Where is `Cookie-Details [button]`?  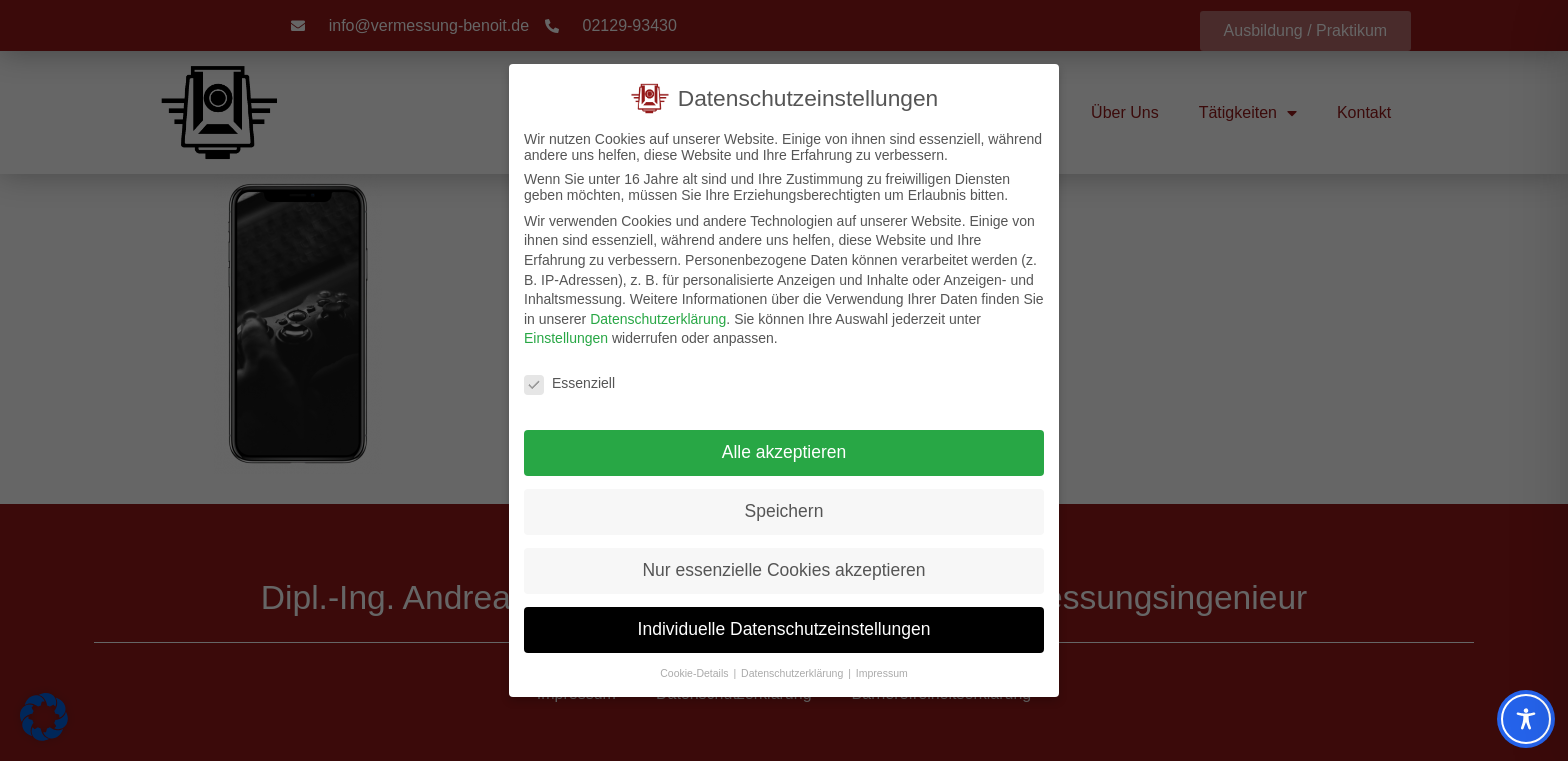 Cookie-Details [button] is located at coordinates (695, 671).